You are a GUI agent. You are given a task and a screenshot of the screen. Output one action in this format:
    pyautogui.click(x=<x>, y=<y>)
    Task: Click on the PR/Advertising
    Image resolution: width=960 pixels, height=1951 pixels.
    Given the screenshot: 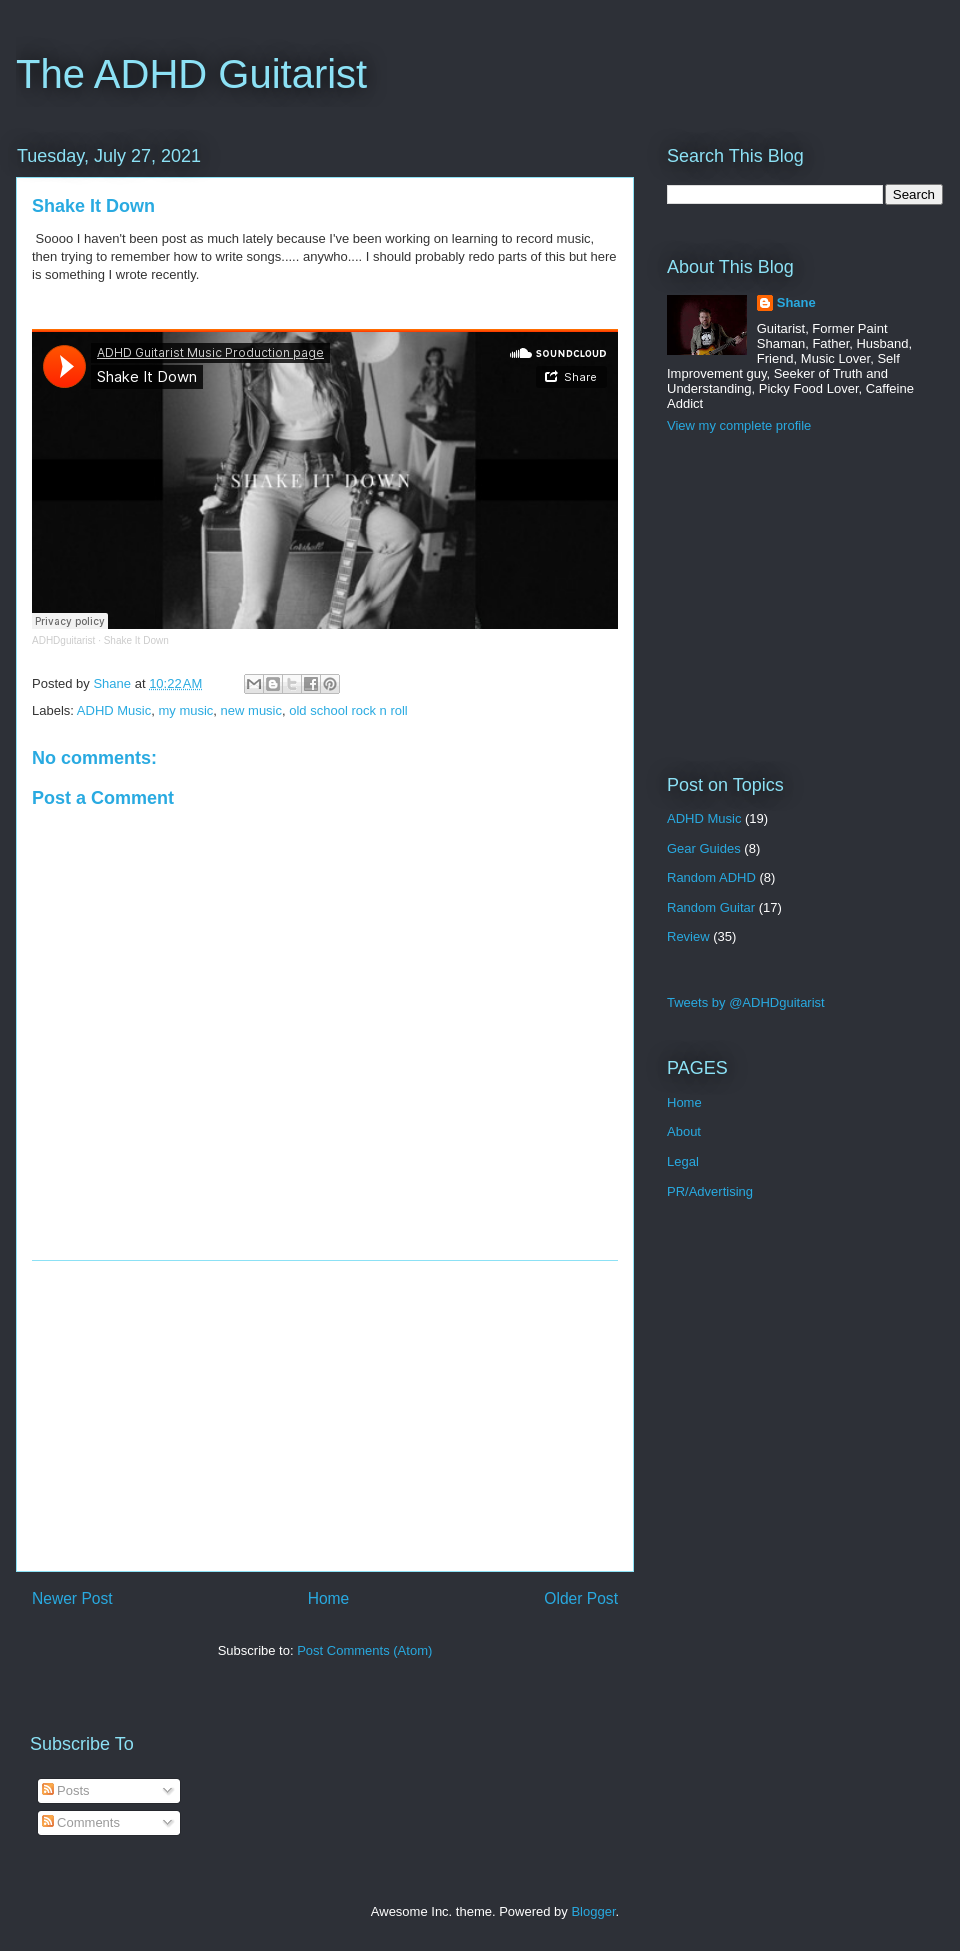 What is the action you would take?
    pyautogui.click(x=710, y=1191)
    